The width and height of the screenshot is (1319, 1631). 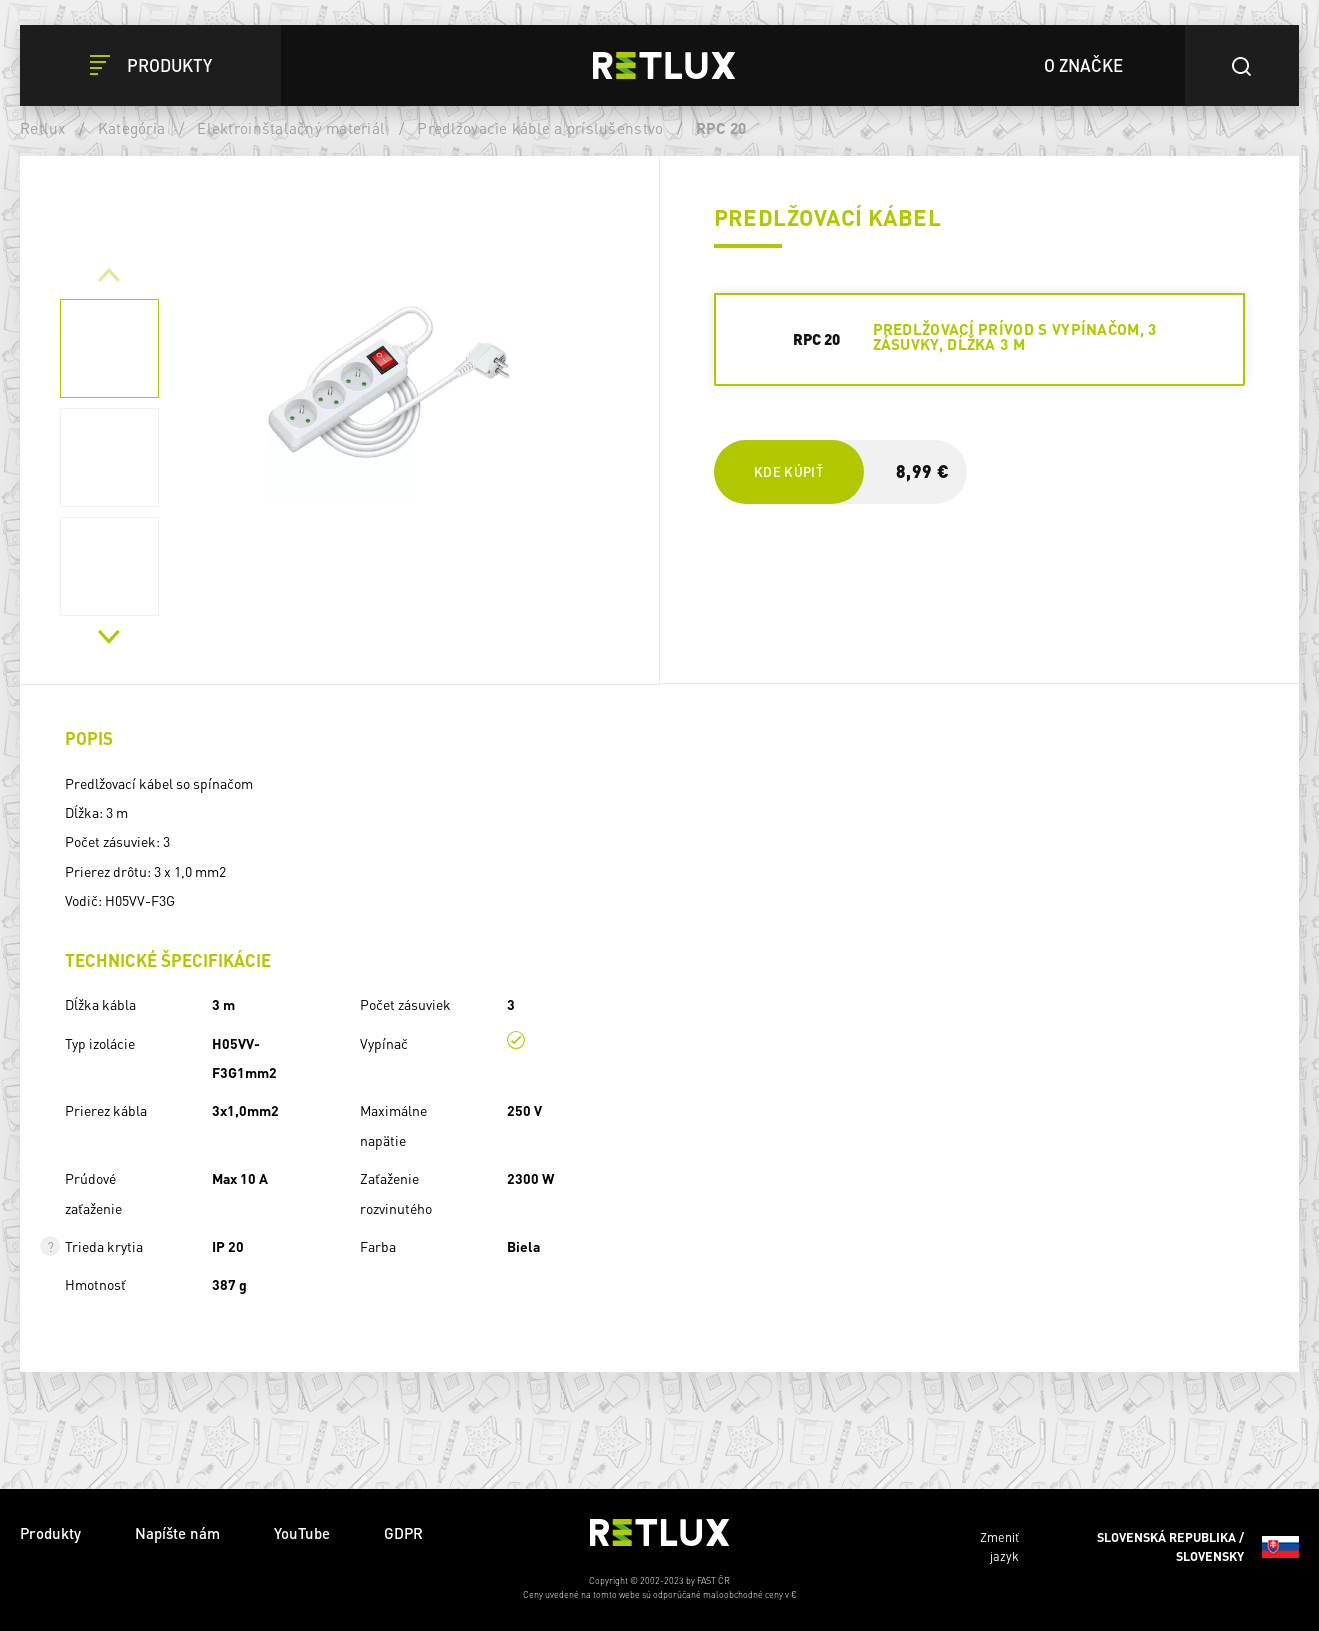 What do you see at coordinates (131, 128) in the screenshot?
I see `Kategória` at bounding box center [131, 128].